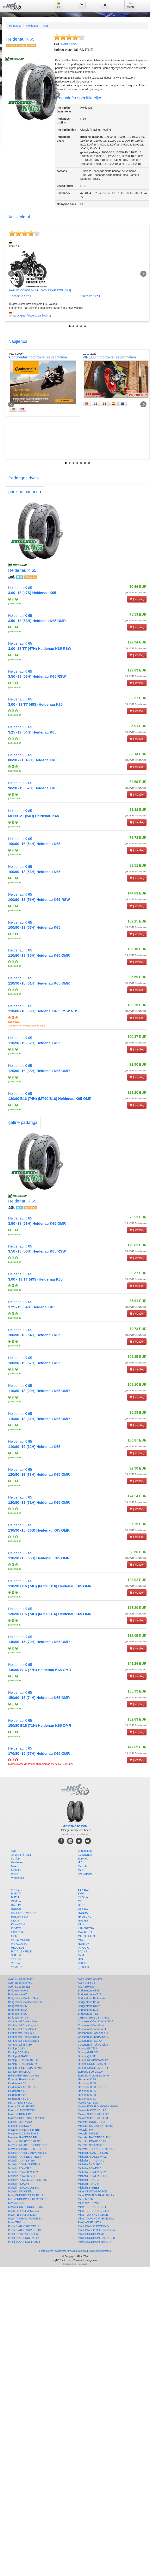  I want to click on Pateikti atsiliepimą, so click(39, 315).